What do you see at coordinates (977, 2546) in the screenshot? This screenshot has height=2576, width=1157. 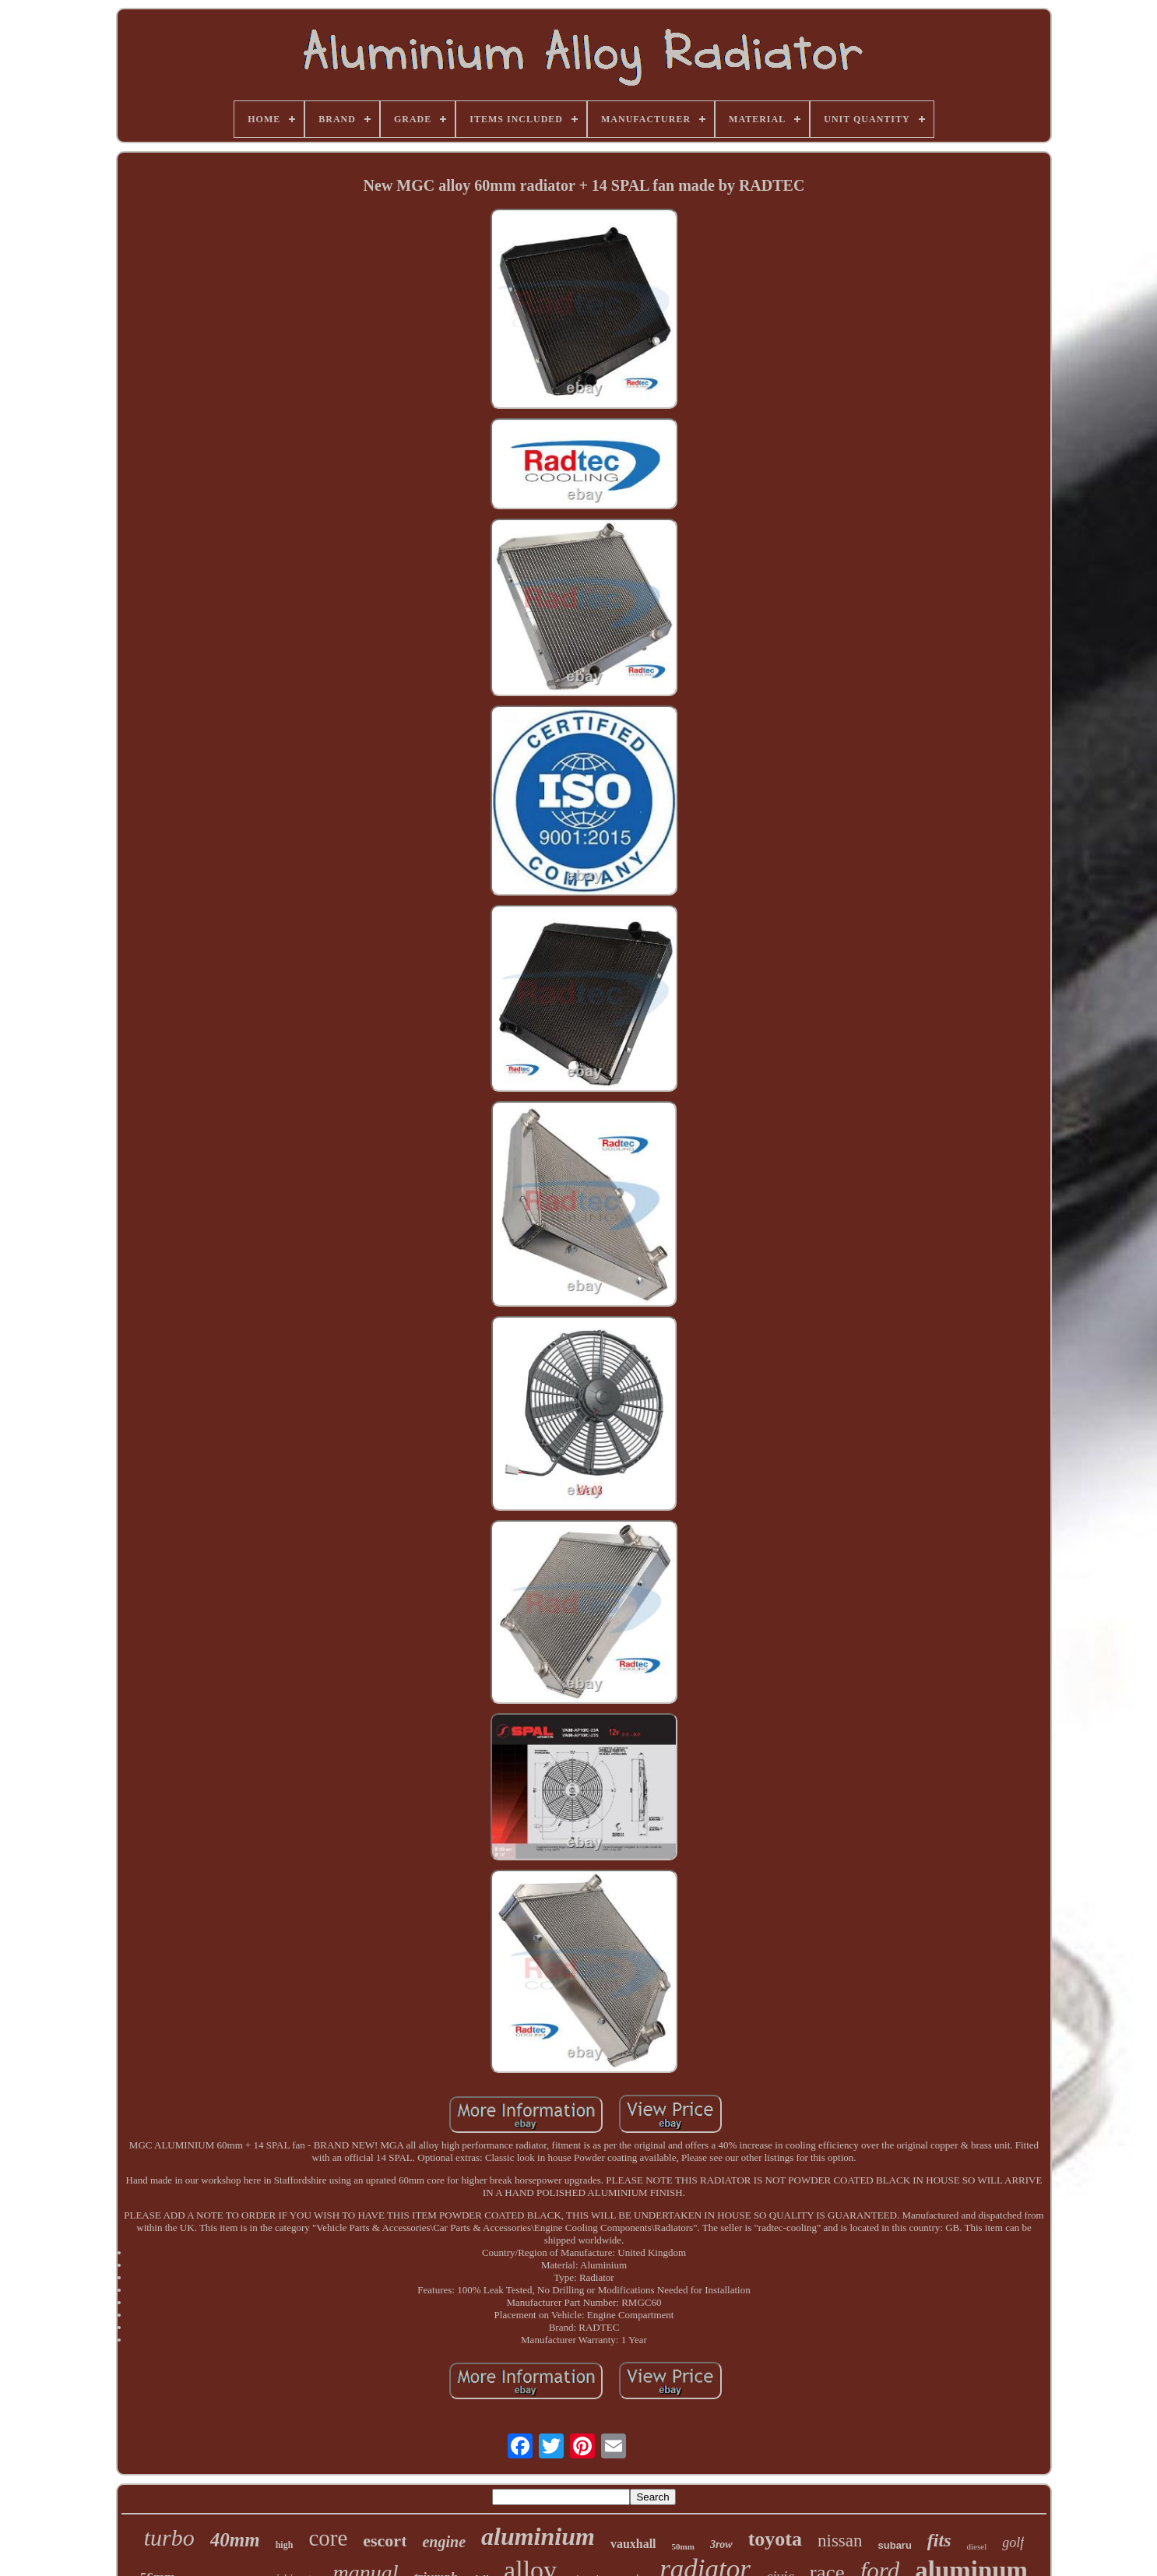 I see `diesel` at bounding box center [977, 2546].